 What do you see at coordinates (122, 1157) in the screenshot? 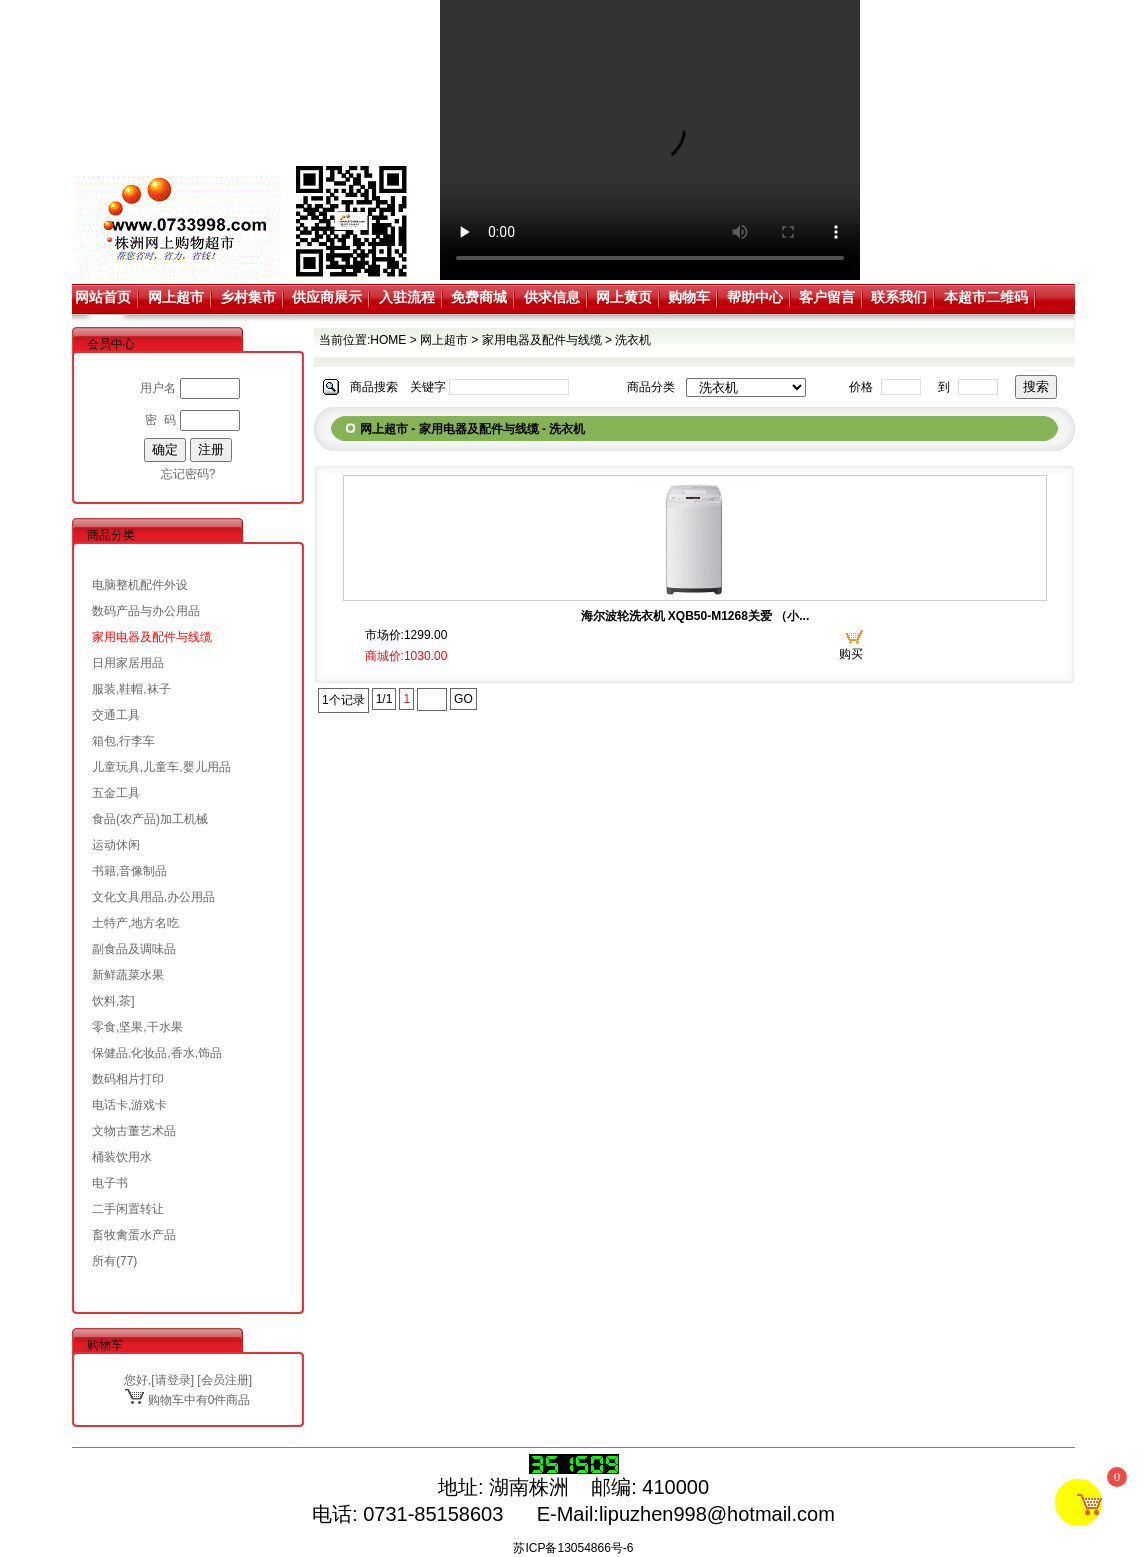
I see `桶装饮用水` at bounding box center [122, 1157].